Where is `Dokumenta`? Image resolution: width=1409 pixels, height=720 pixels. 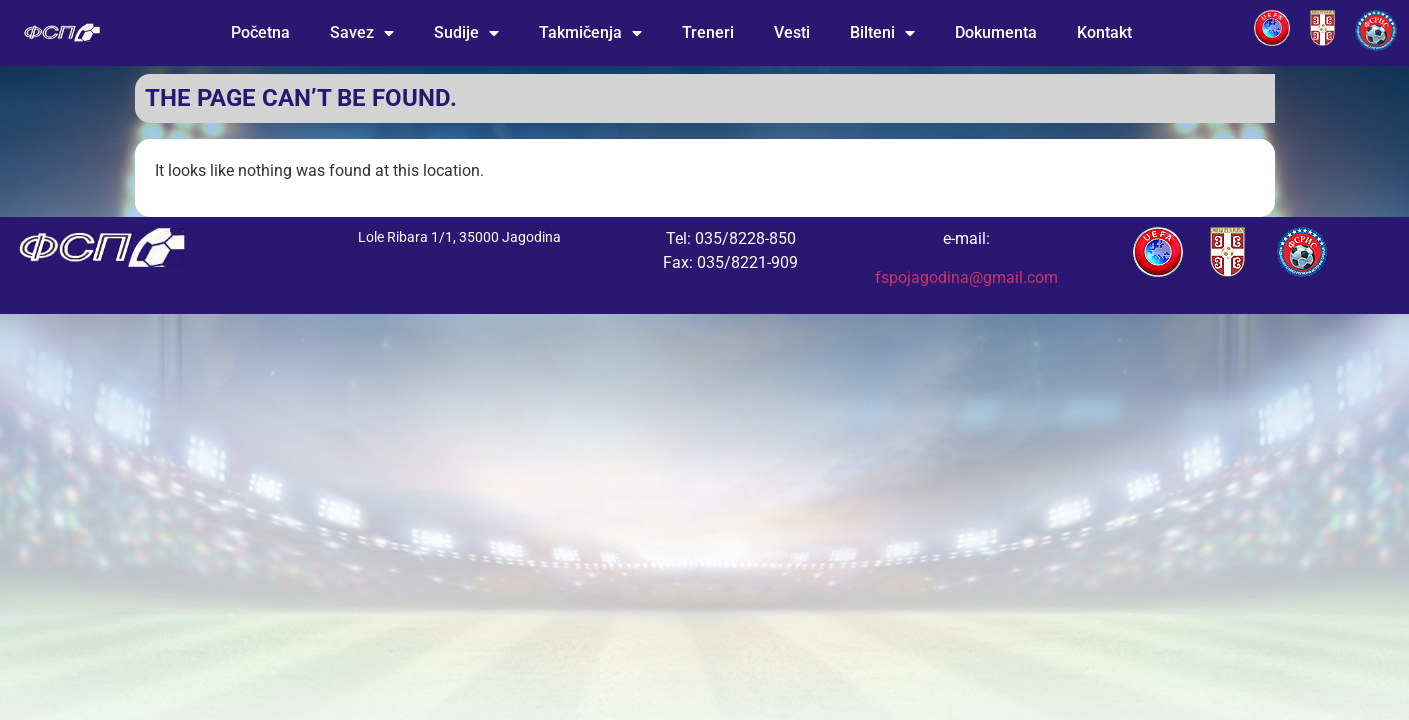 Dokumenta is located at coordinates (996, 32).